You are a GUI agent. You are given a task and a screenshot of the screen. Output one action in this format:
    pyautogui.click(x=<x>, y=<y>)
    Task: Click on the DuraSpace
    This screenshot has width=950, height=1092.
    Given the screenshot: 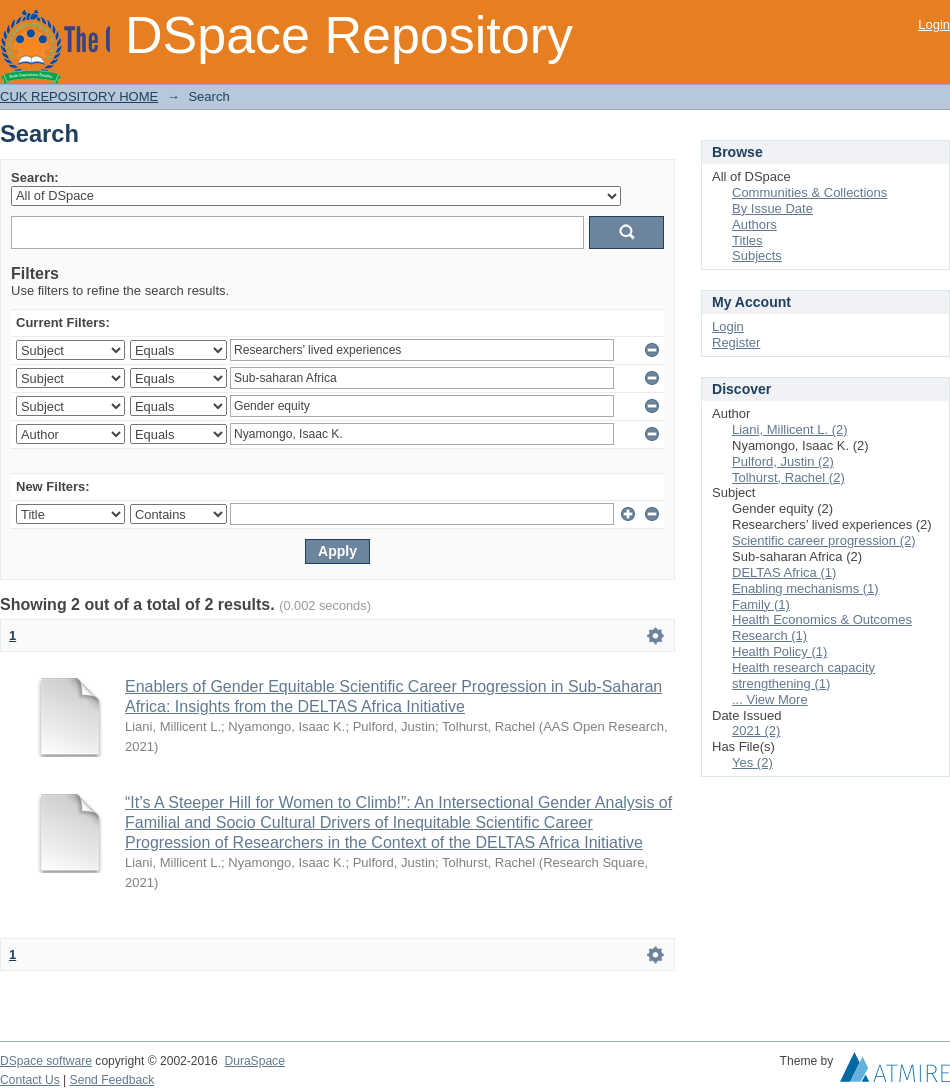 What is the action you would take?
    pyautogui.click(x=254, y=1061)
    